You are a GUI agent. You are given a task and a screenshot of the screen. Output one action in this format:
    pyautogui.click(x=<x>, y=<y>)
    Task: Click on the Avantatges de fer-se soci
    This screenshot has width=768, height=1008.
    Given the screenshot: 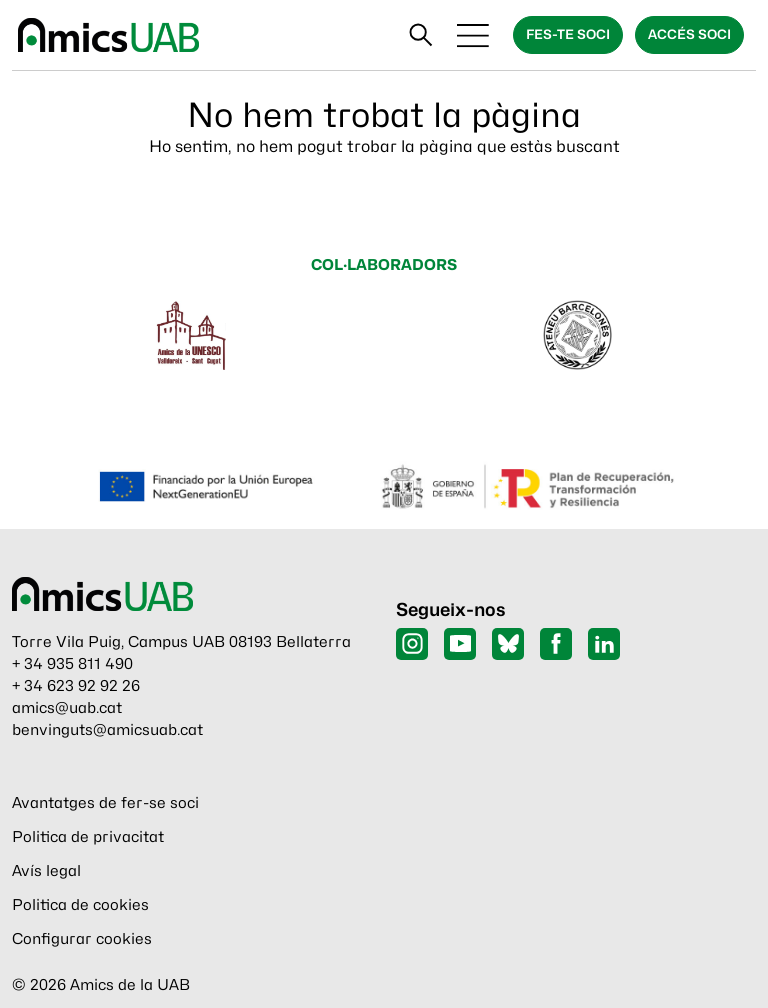 What is the action you would take?
    pyautogui.click(x=105, y=803)
    